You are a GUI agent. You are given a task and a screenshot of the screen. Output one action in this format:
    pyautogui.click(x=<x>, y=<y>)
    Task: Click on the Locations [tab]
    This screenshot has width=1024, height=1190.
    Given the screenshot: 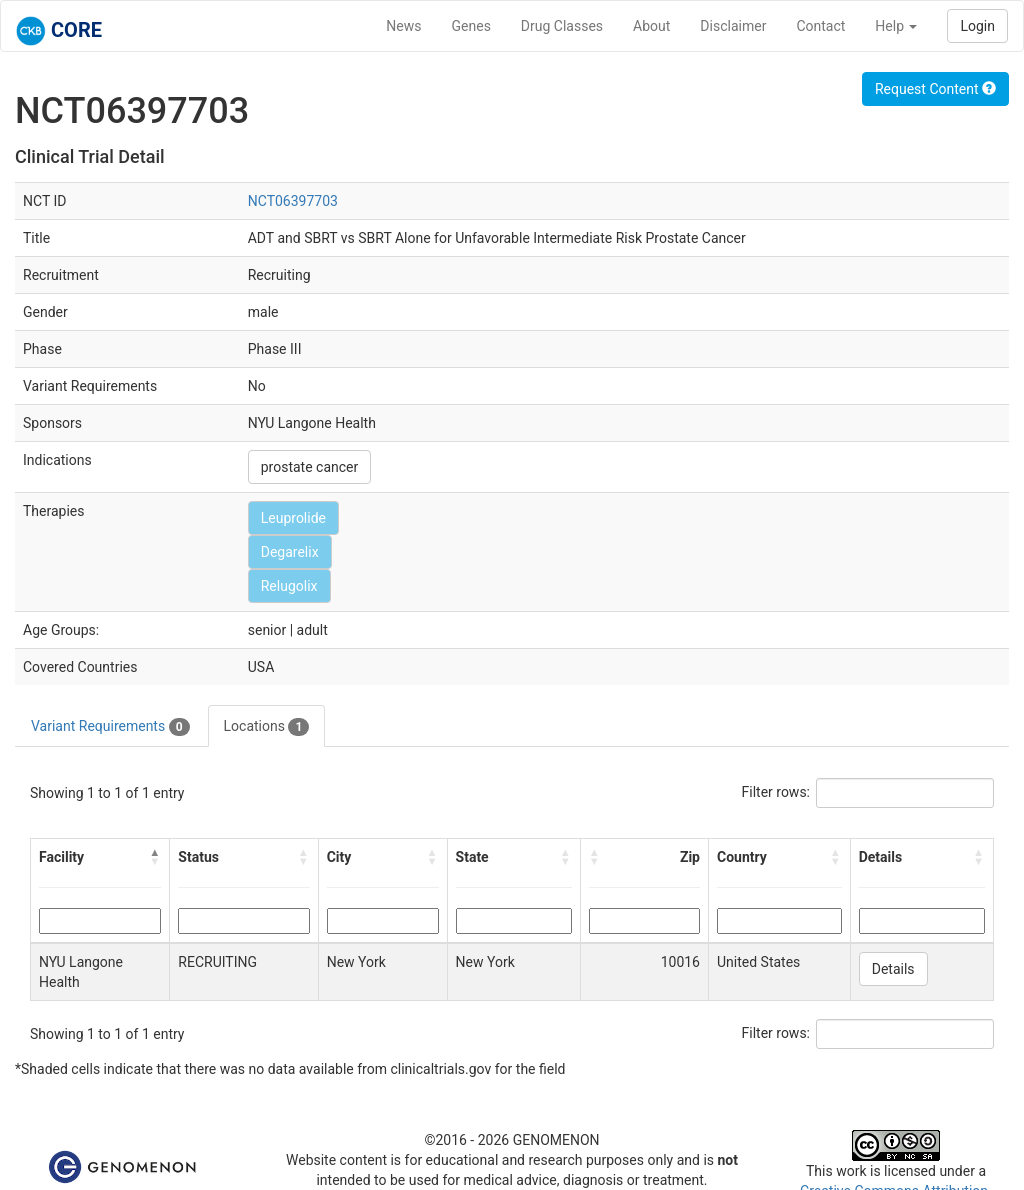 What is the action you would take?
    pyautogui.click(x=267, y=727)
    